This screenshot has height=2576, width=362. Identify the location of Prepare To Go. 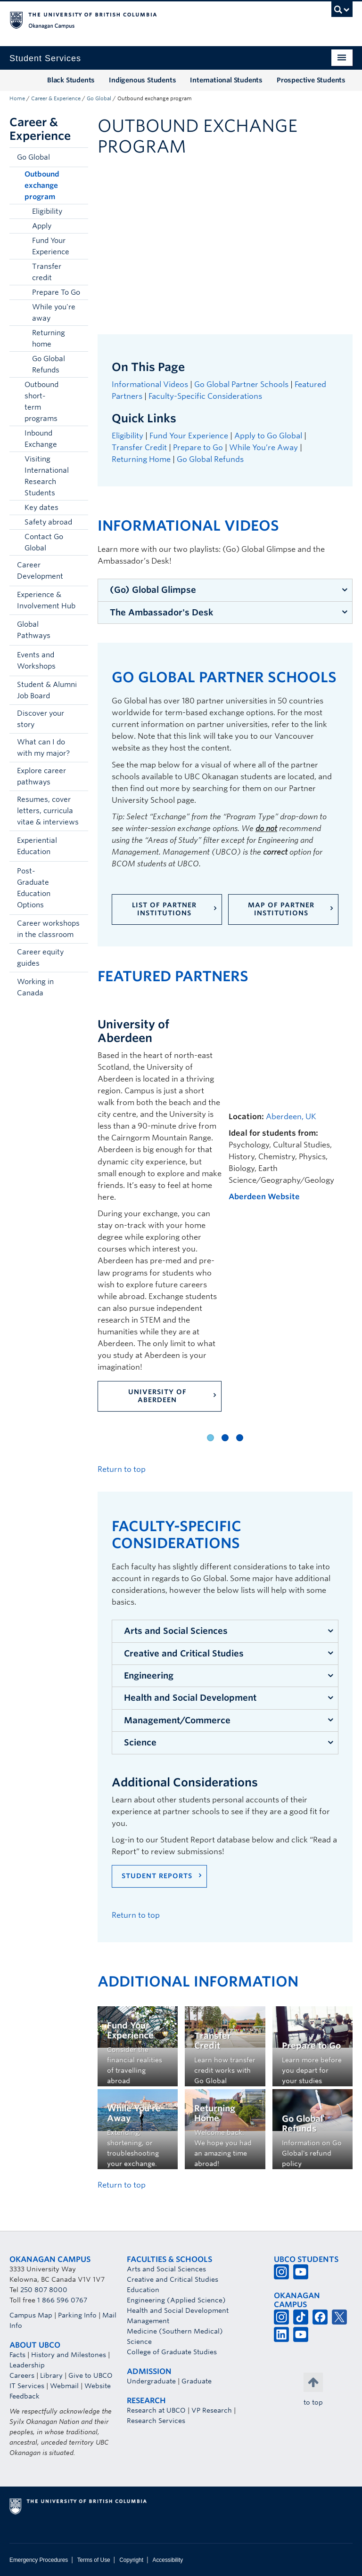
(56, 292).